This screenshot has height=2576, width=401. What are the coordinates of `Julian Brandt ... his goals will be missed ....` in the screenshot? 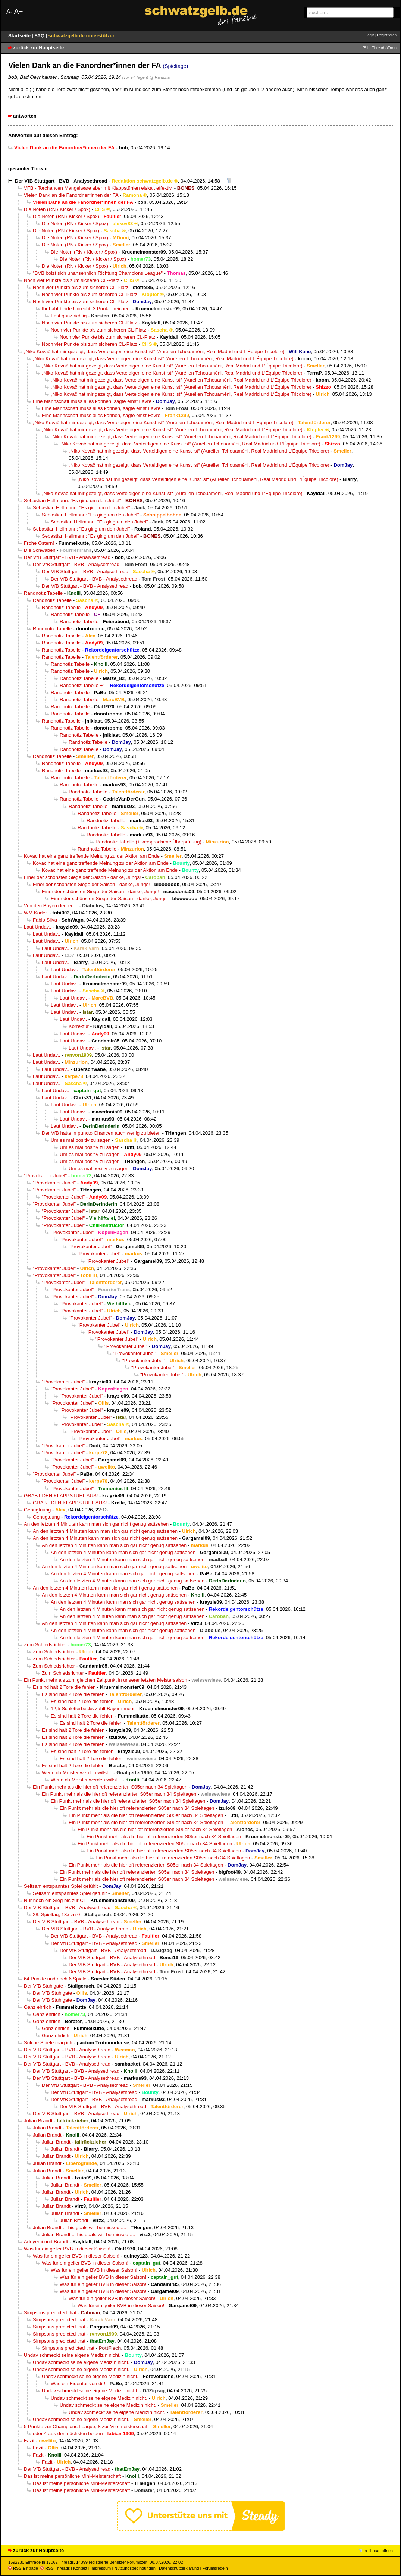 It's located at (79, 2227).